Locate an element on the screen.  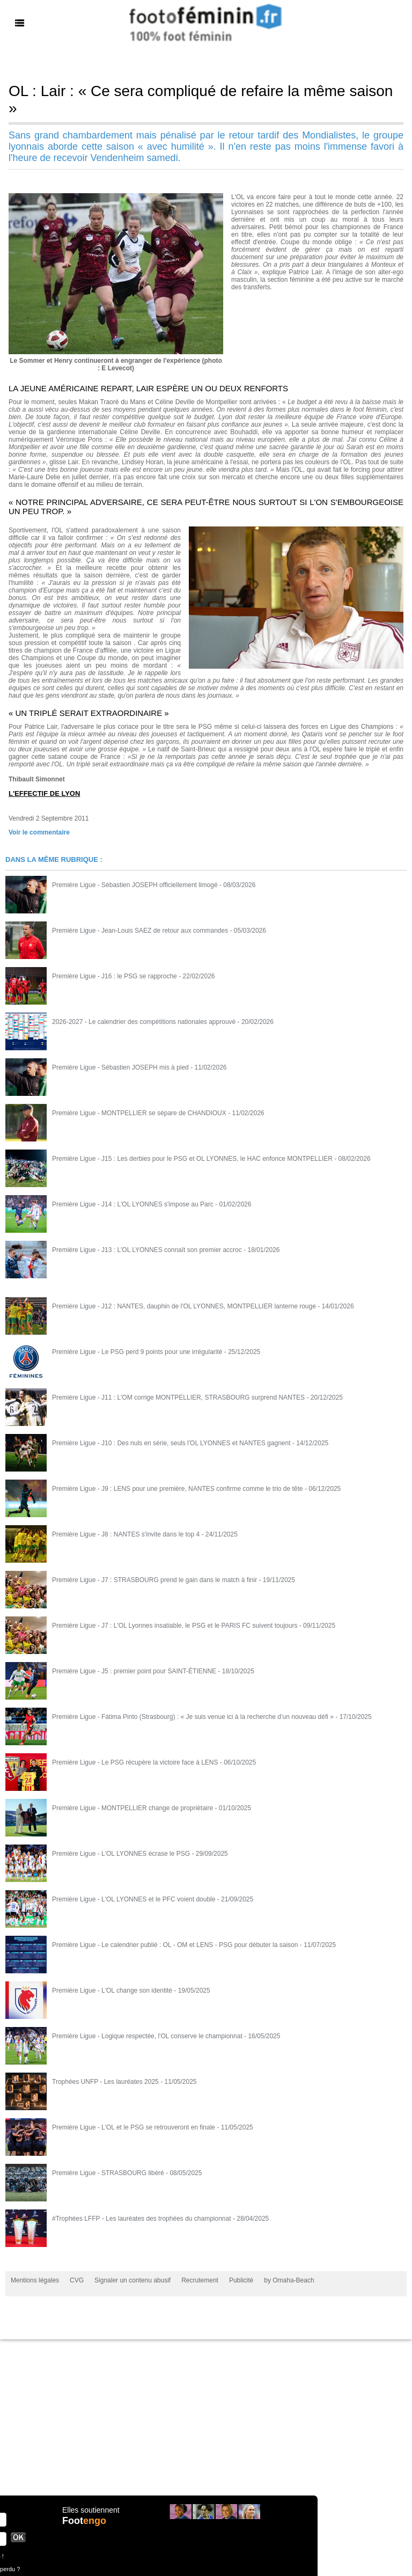
Mentions légales is located at coordinates (35, 2280).